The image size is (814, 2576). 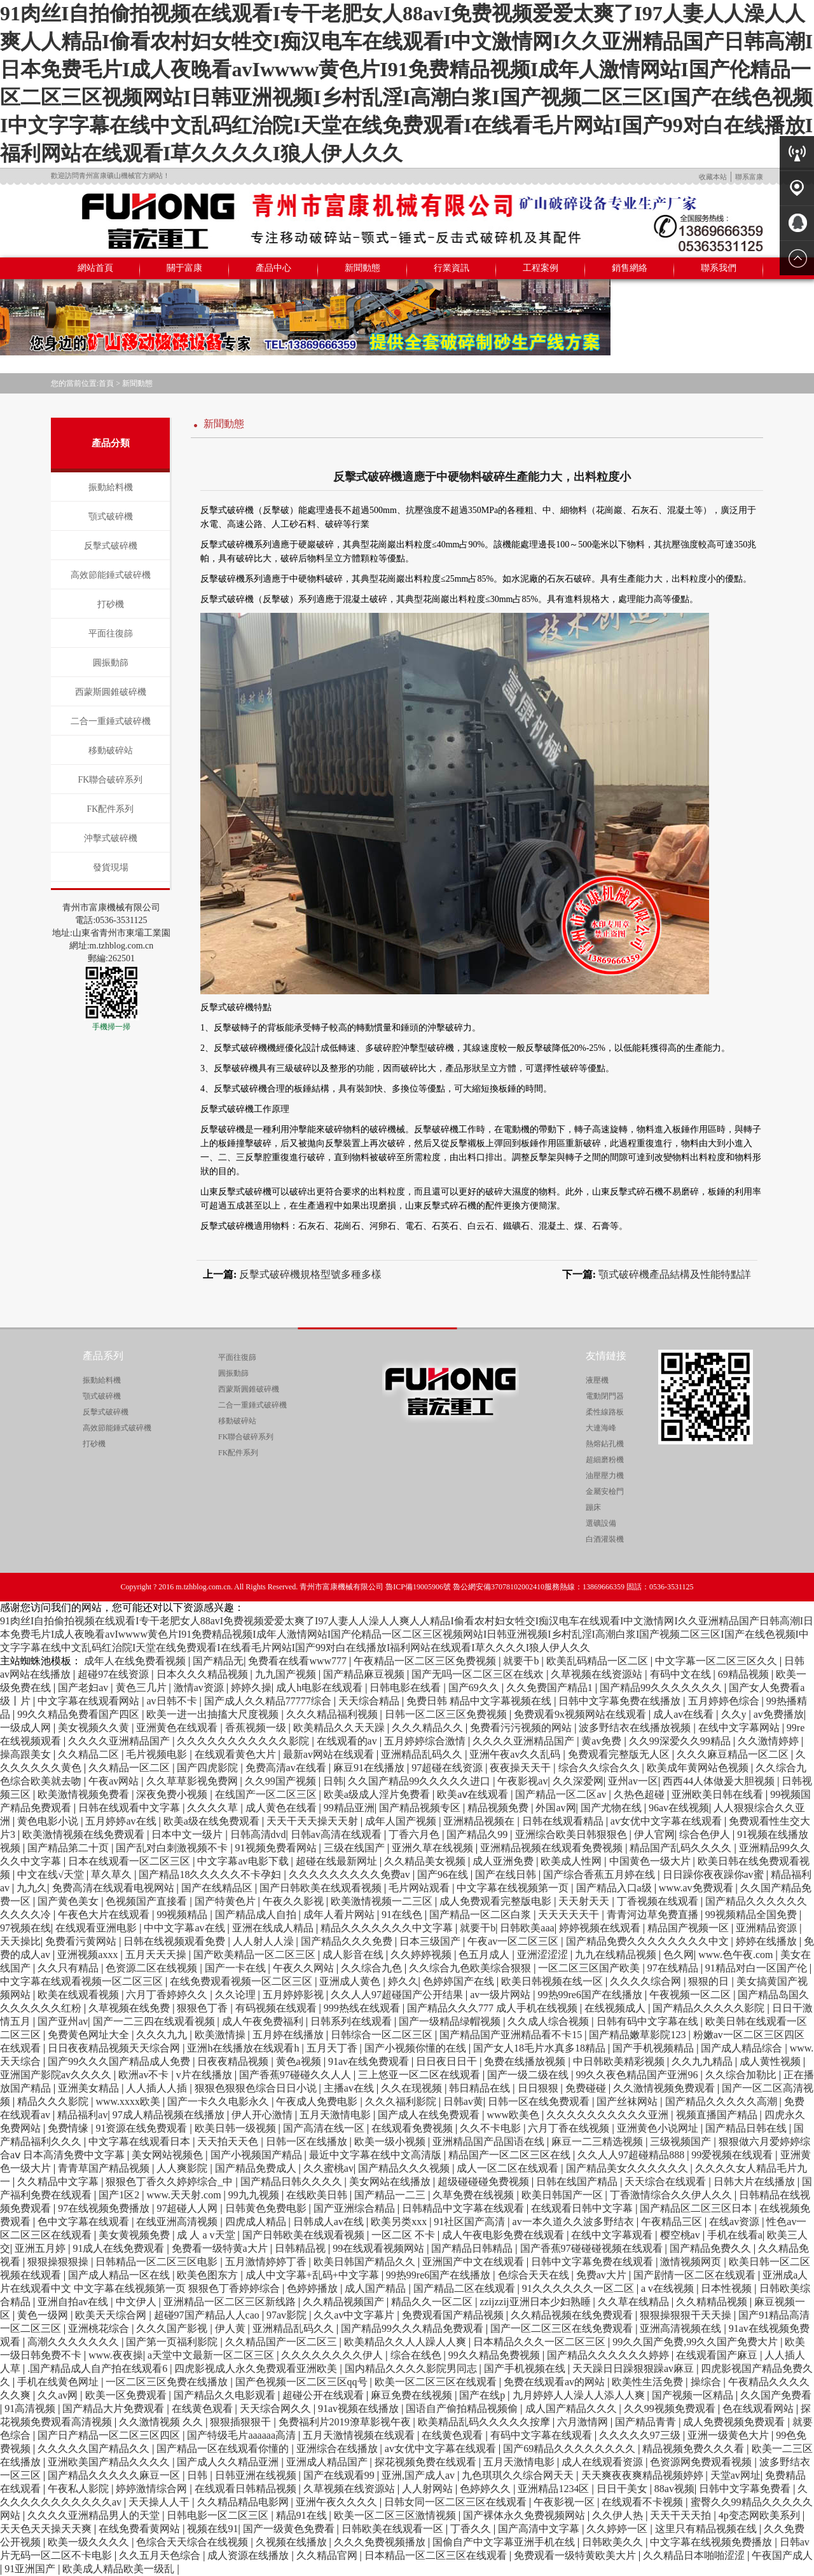 I want to click on 久久激情视频 久久, so click(x=162, y=2421).